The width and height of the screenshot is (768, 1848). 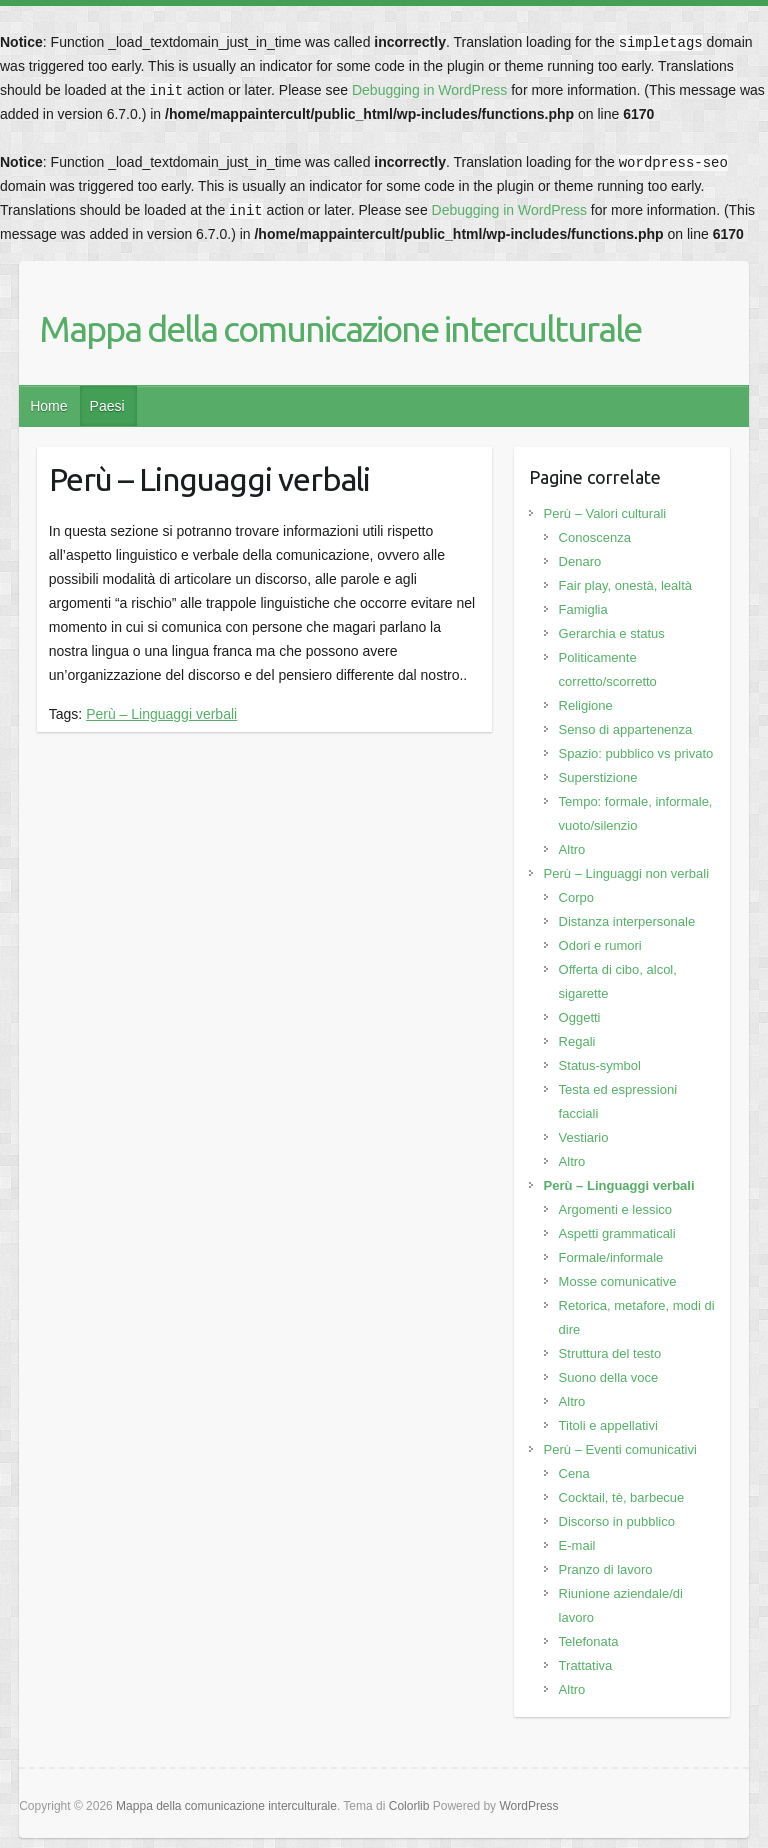 What do you see at coordinates (586, 705) in the screenshot?
I see `Religione` at bounding box center [586, 705].